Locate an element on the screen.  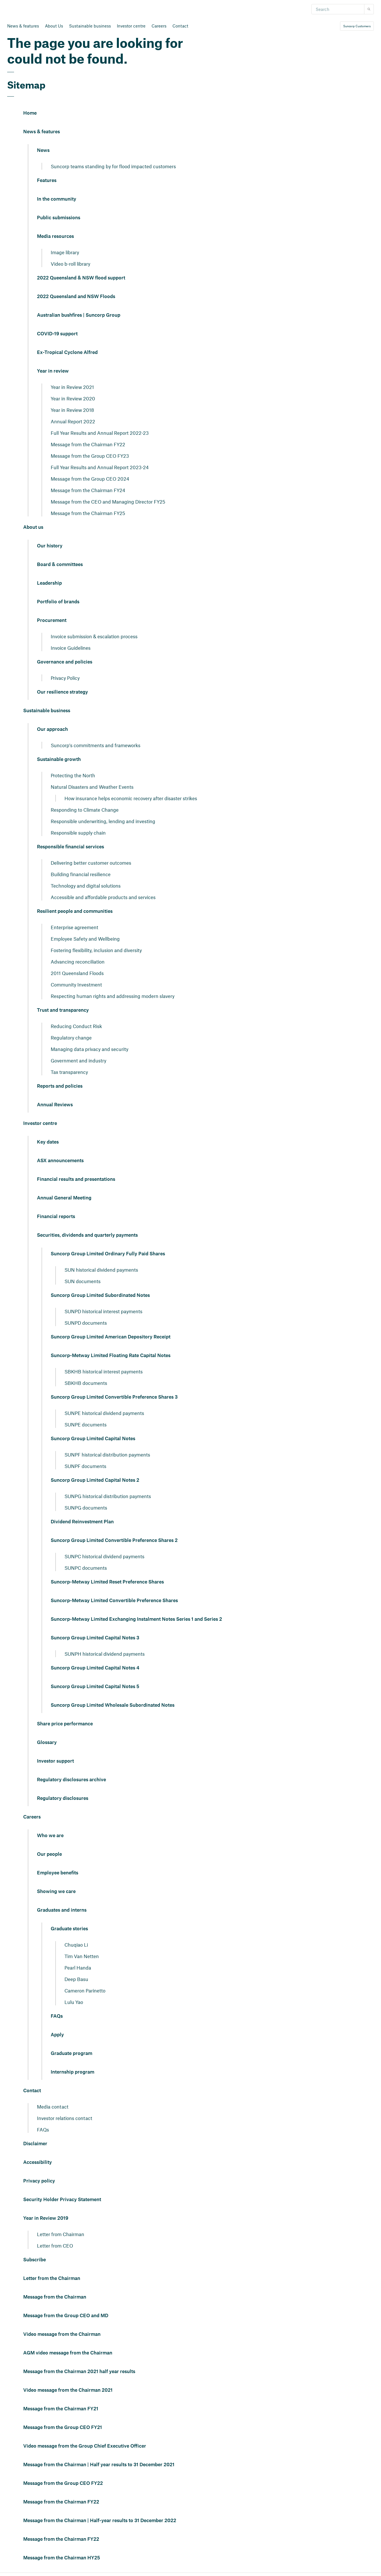
Leadership is located at coordinates (49, 583).